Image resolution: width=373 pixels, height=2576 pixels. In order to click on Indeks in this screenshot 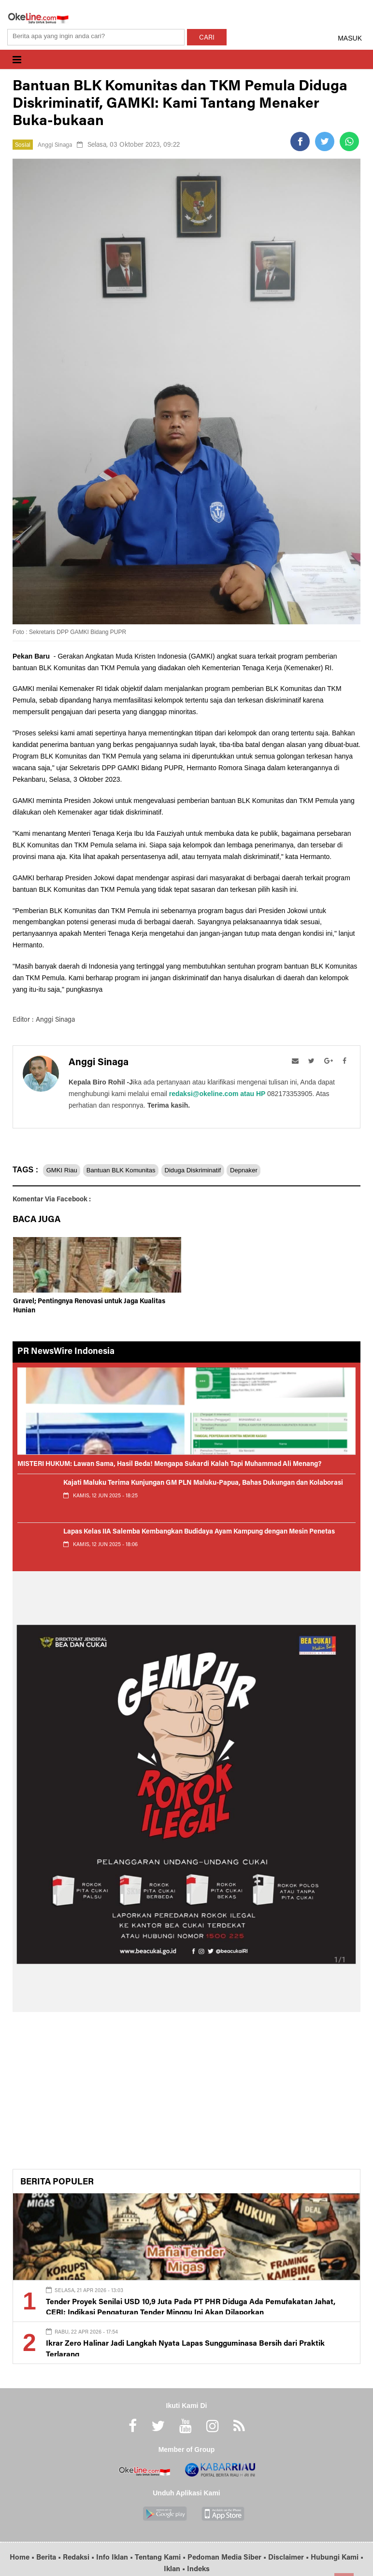, I will do `click(198, 2569)`.